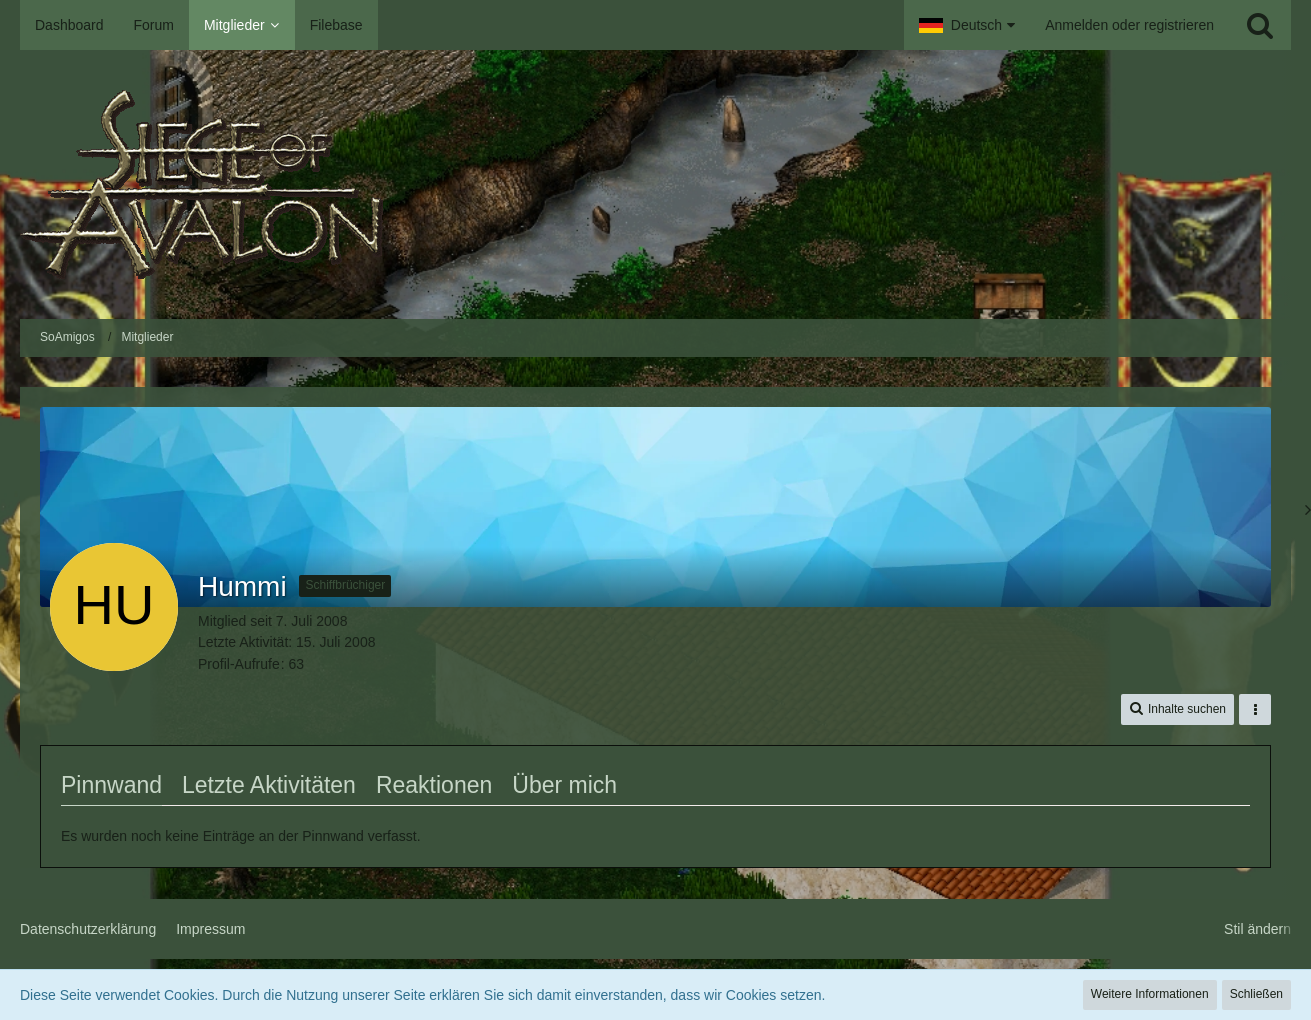  Describe the element at coordinates (564, 785) in the screenshot. I see `Über mich` at that location.